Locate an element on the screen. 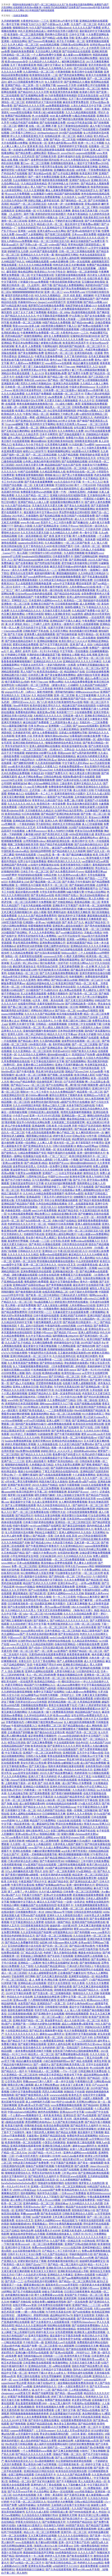 This screenshot has width=112, height=2576. 少女哔哩哔哩在线看免费更新 is located at coordinates (78, 2200).